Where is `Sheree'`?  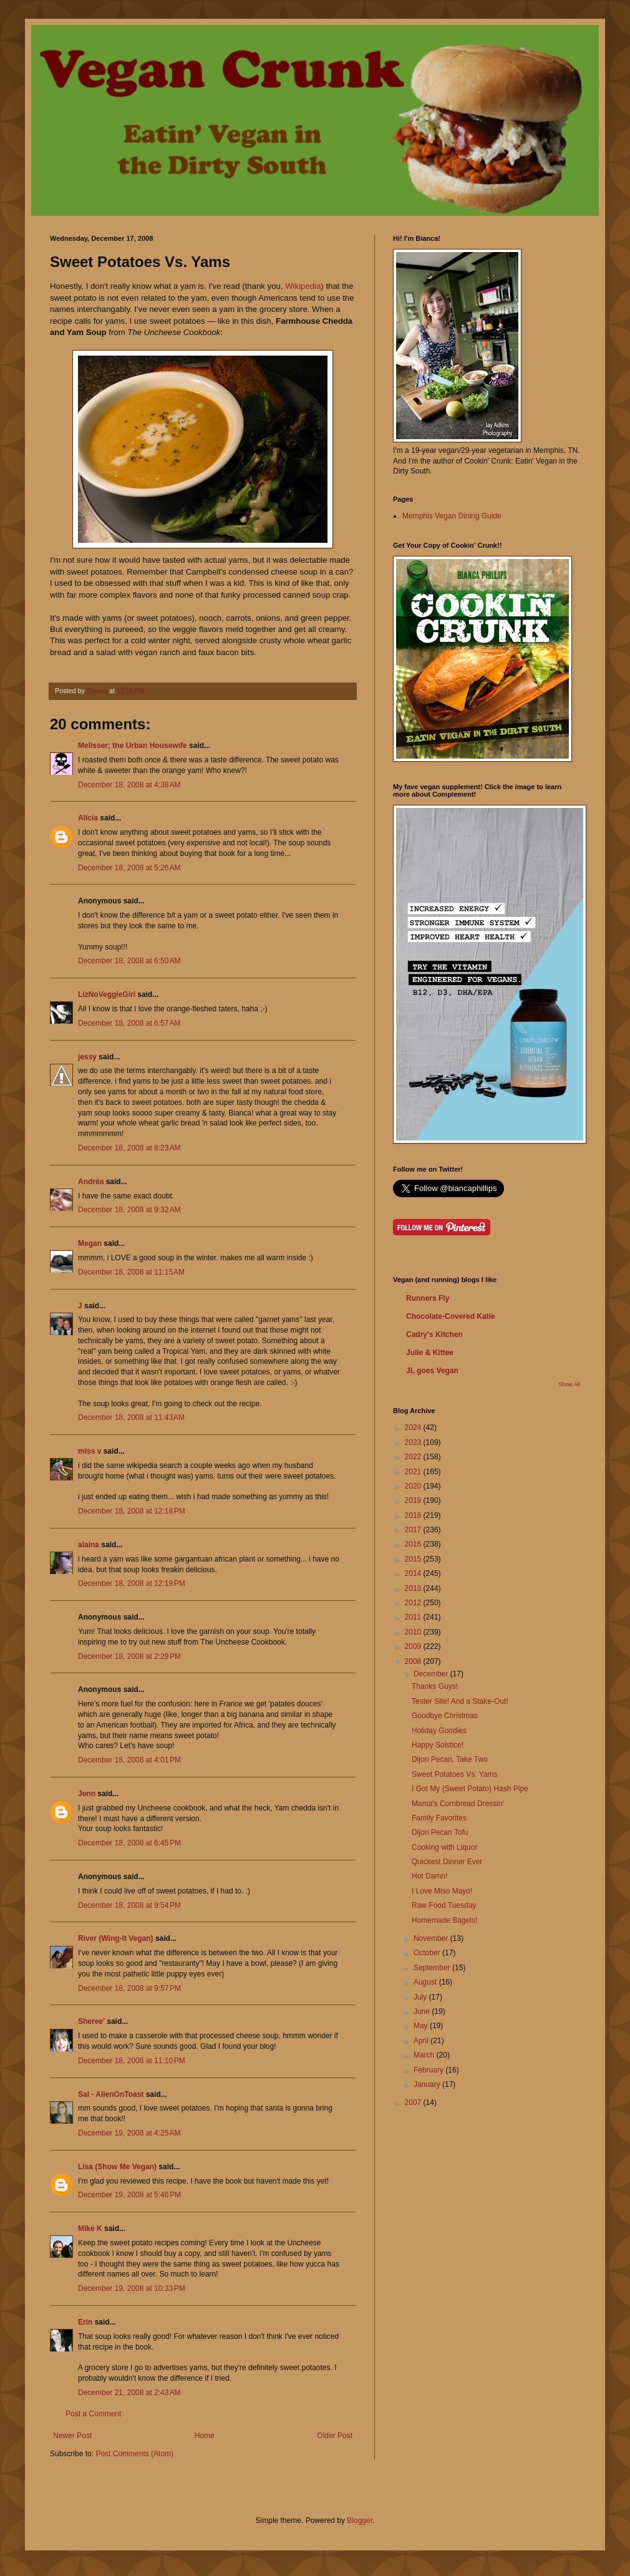
Sheree' is located at coordinates (91, 2021).